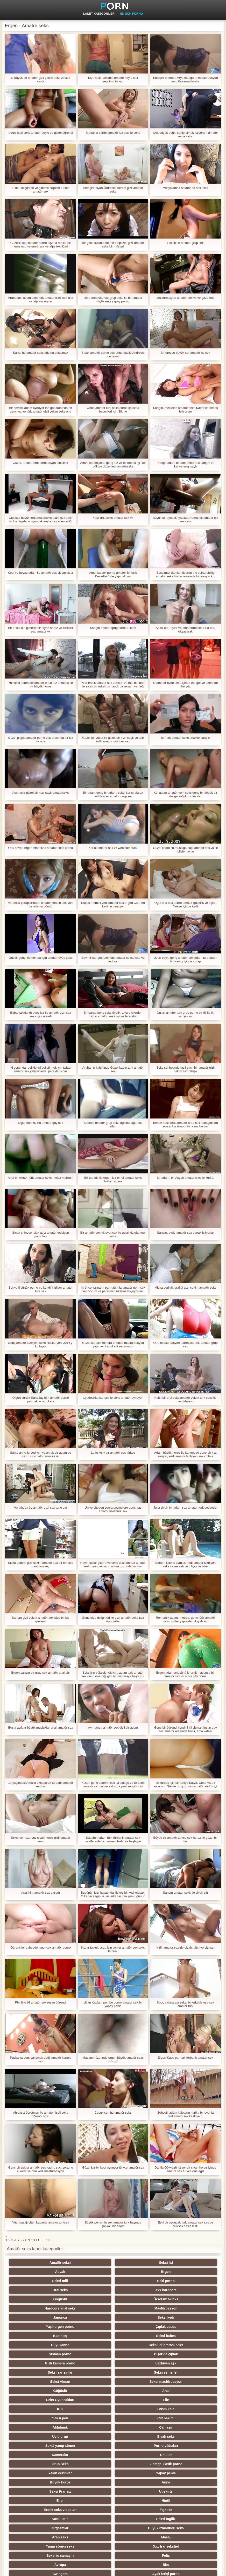 The height and width of the screenshot is (2576, 226). What do you see at coordinates (113, 354) in the screenshot?
I see `Sıcak amatör porno sex anne kabile Andrews onu tatmin` at bounding box center [113, 354].